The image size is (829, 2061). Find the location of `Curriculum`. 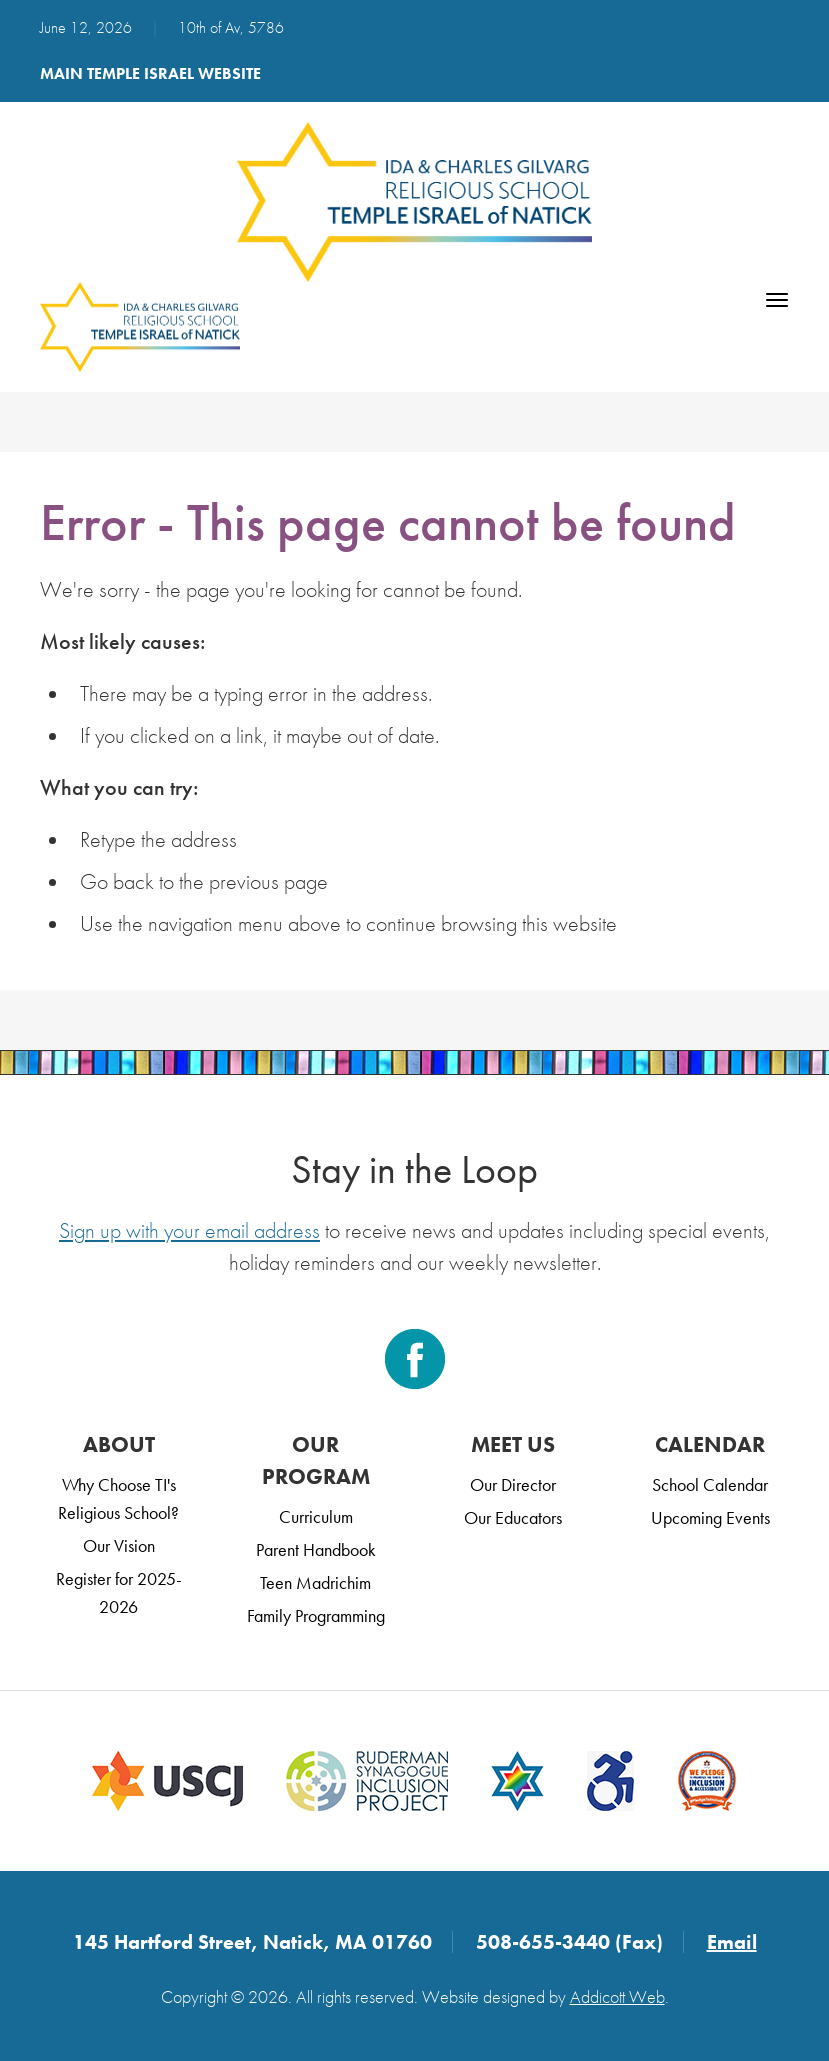

Curriculum is located at coordinates (316, 1516).